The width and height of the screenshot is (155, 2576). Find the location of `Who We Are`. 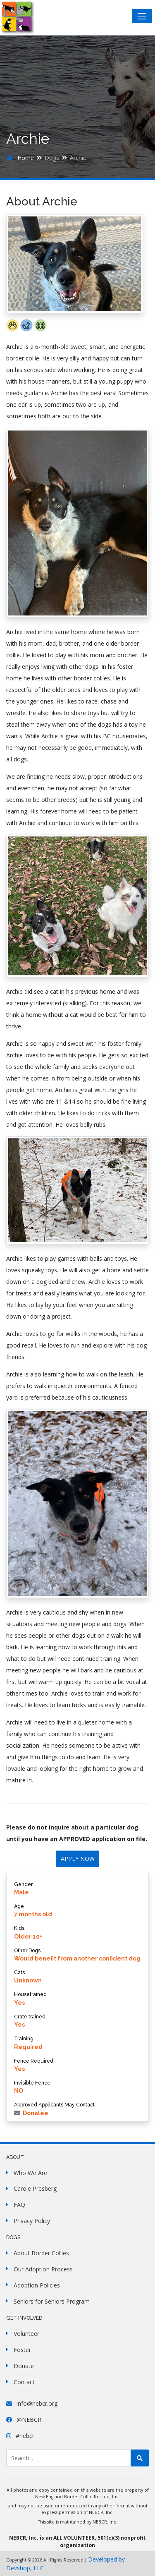

Who We Are is located at coordinates (30, 2173).